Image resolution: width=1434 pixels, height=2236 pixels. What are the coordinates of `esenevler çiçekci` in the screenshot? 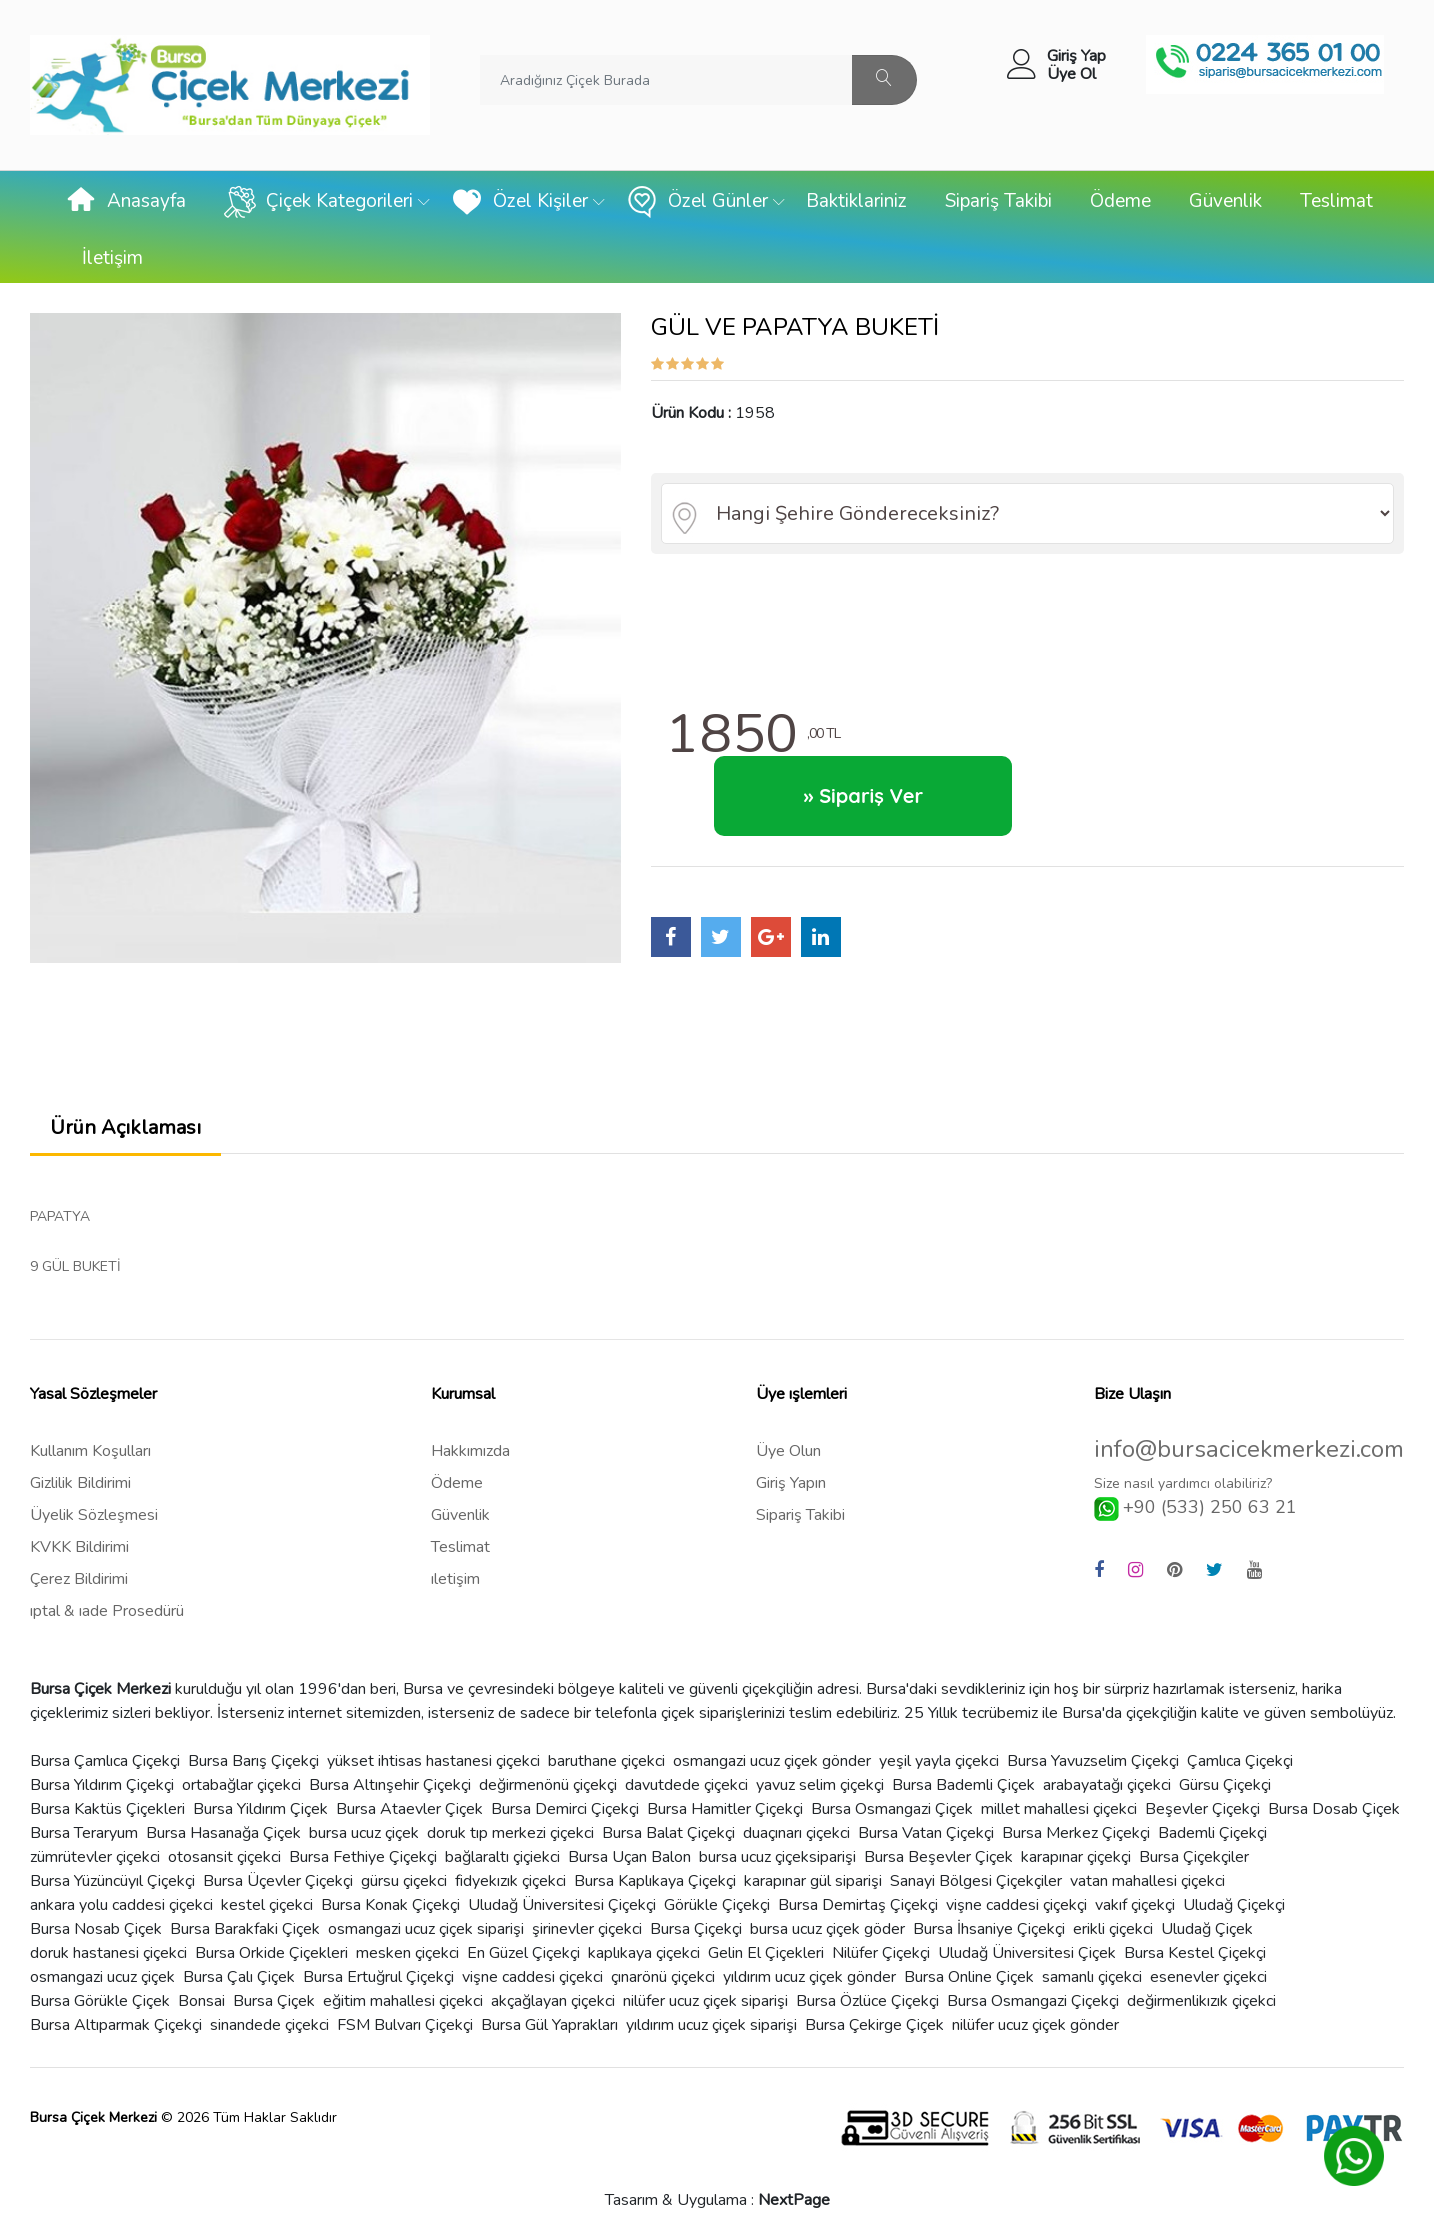 It's located at (1208, 1977).